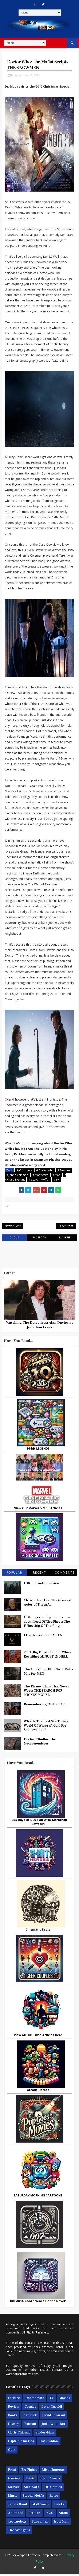 This screenshot has width=79, height=2576. What do you see at coordinates (45, 1170) in the screenshot?
I see `# Doctor Who` at bounding box center [45, 1170].